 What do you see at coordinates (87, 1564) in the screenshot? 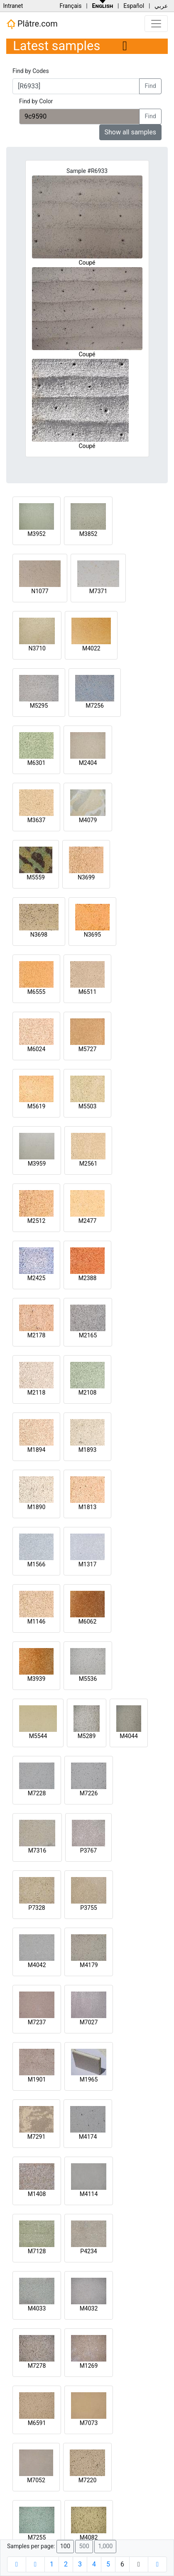
I see `M1317` at bounding box center [87, 1564].